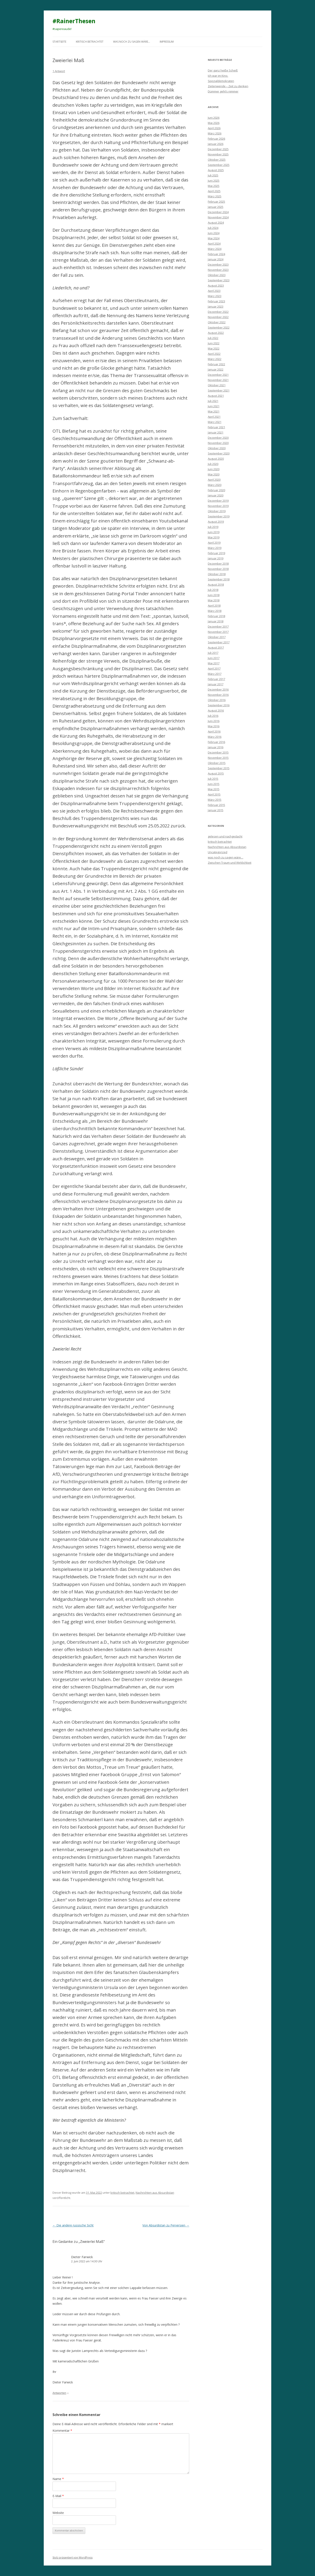 This screenshot has width=315, height=2576. Describe the element at coordinates (216, 459) in the screenshot. I see `August 2020` at that location.